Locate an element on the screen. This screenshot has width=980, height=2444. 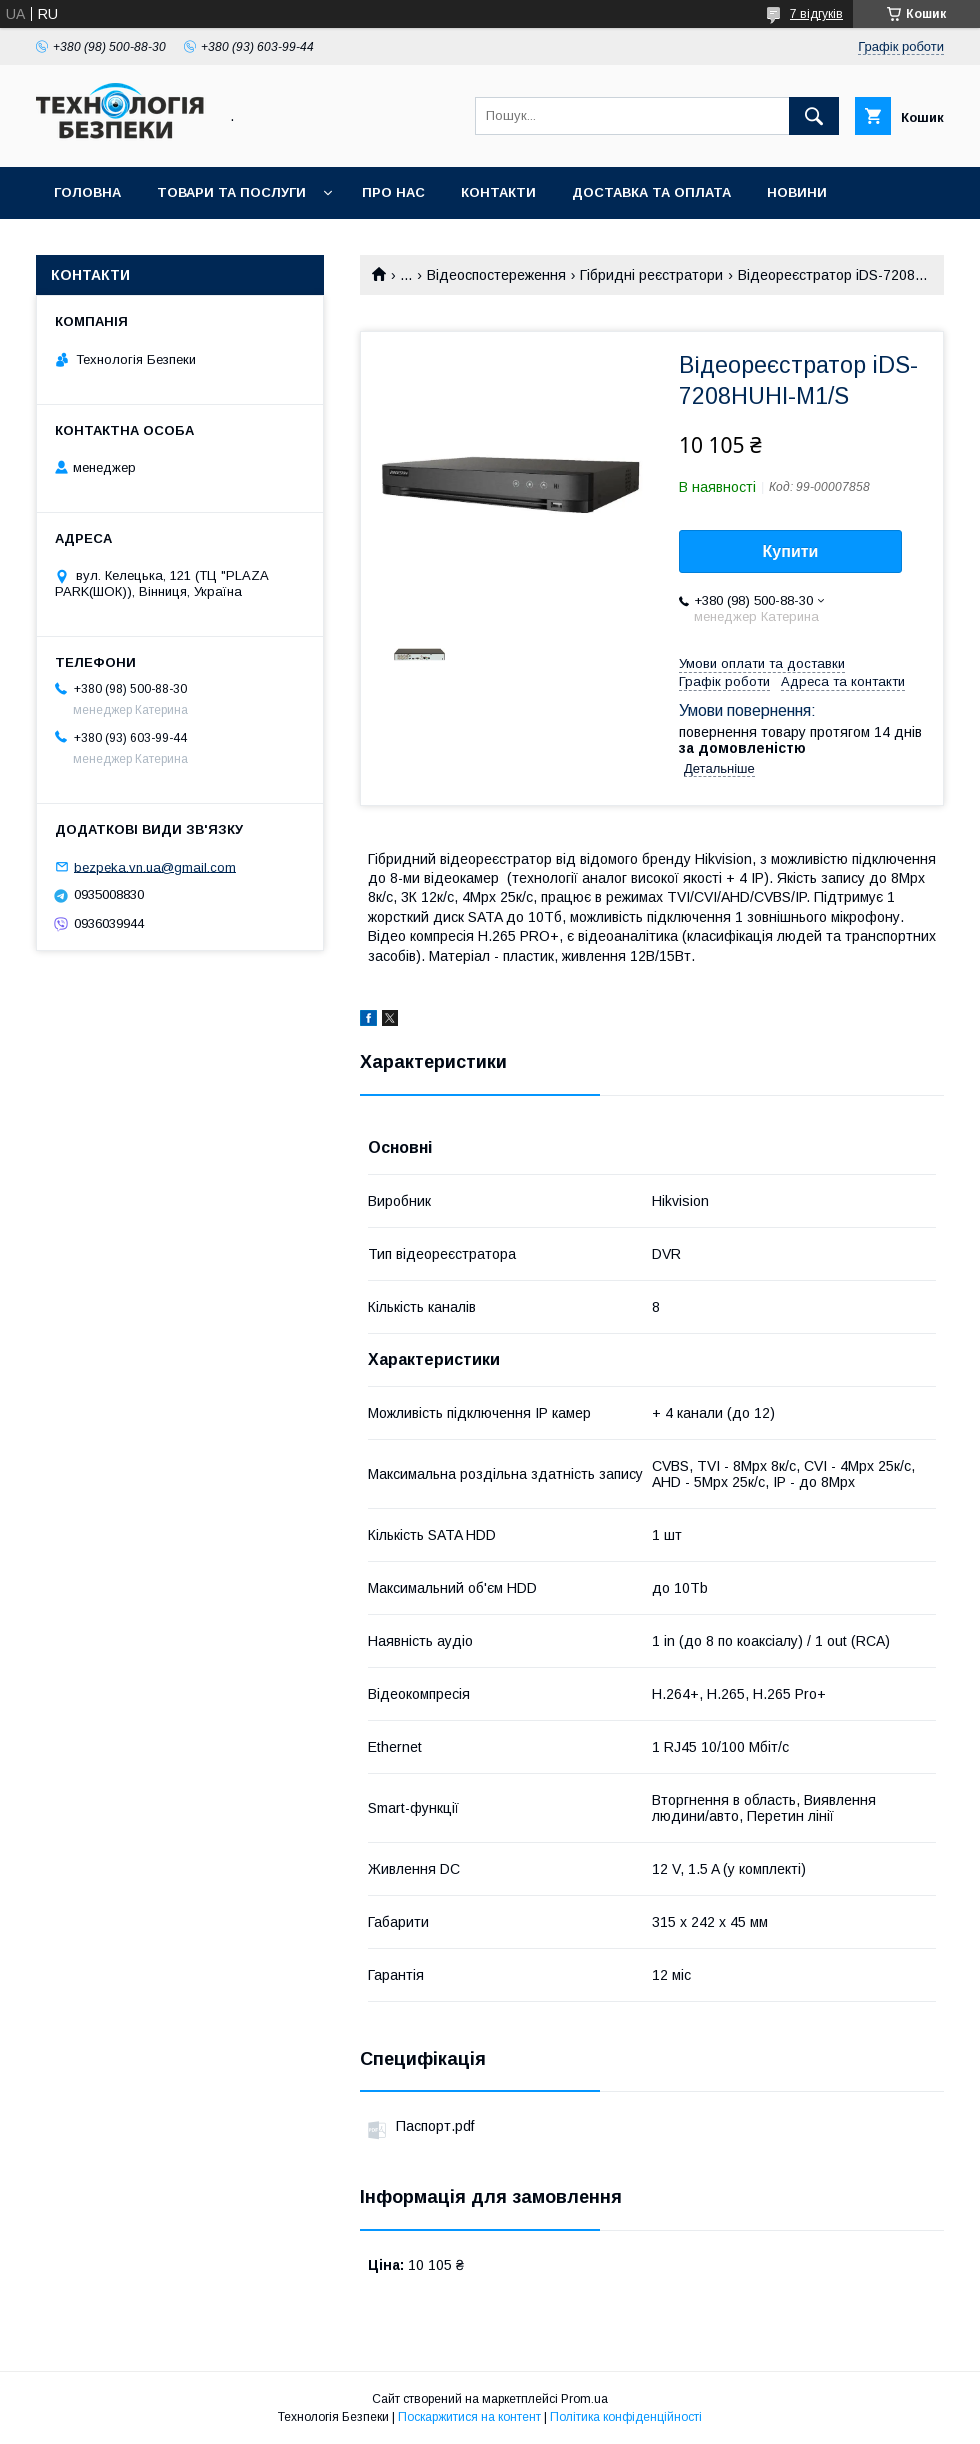
Контакти is located at coordinates (498, 192).